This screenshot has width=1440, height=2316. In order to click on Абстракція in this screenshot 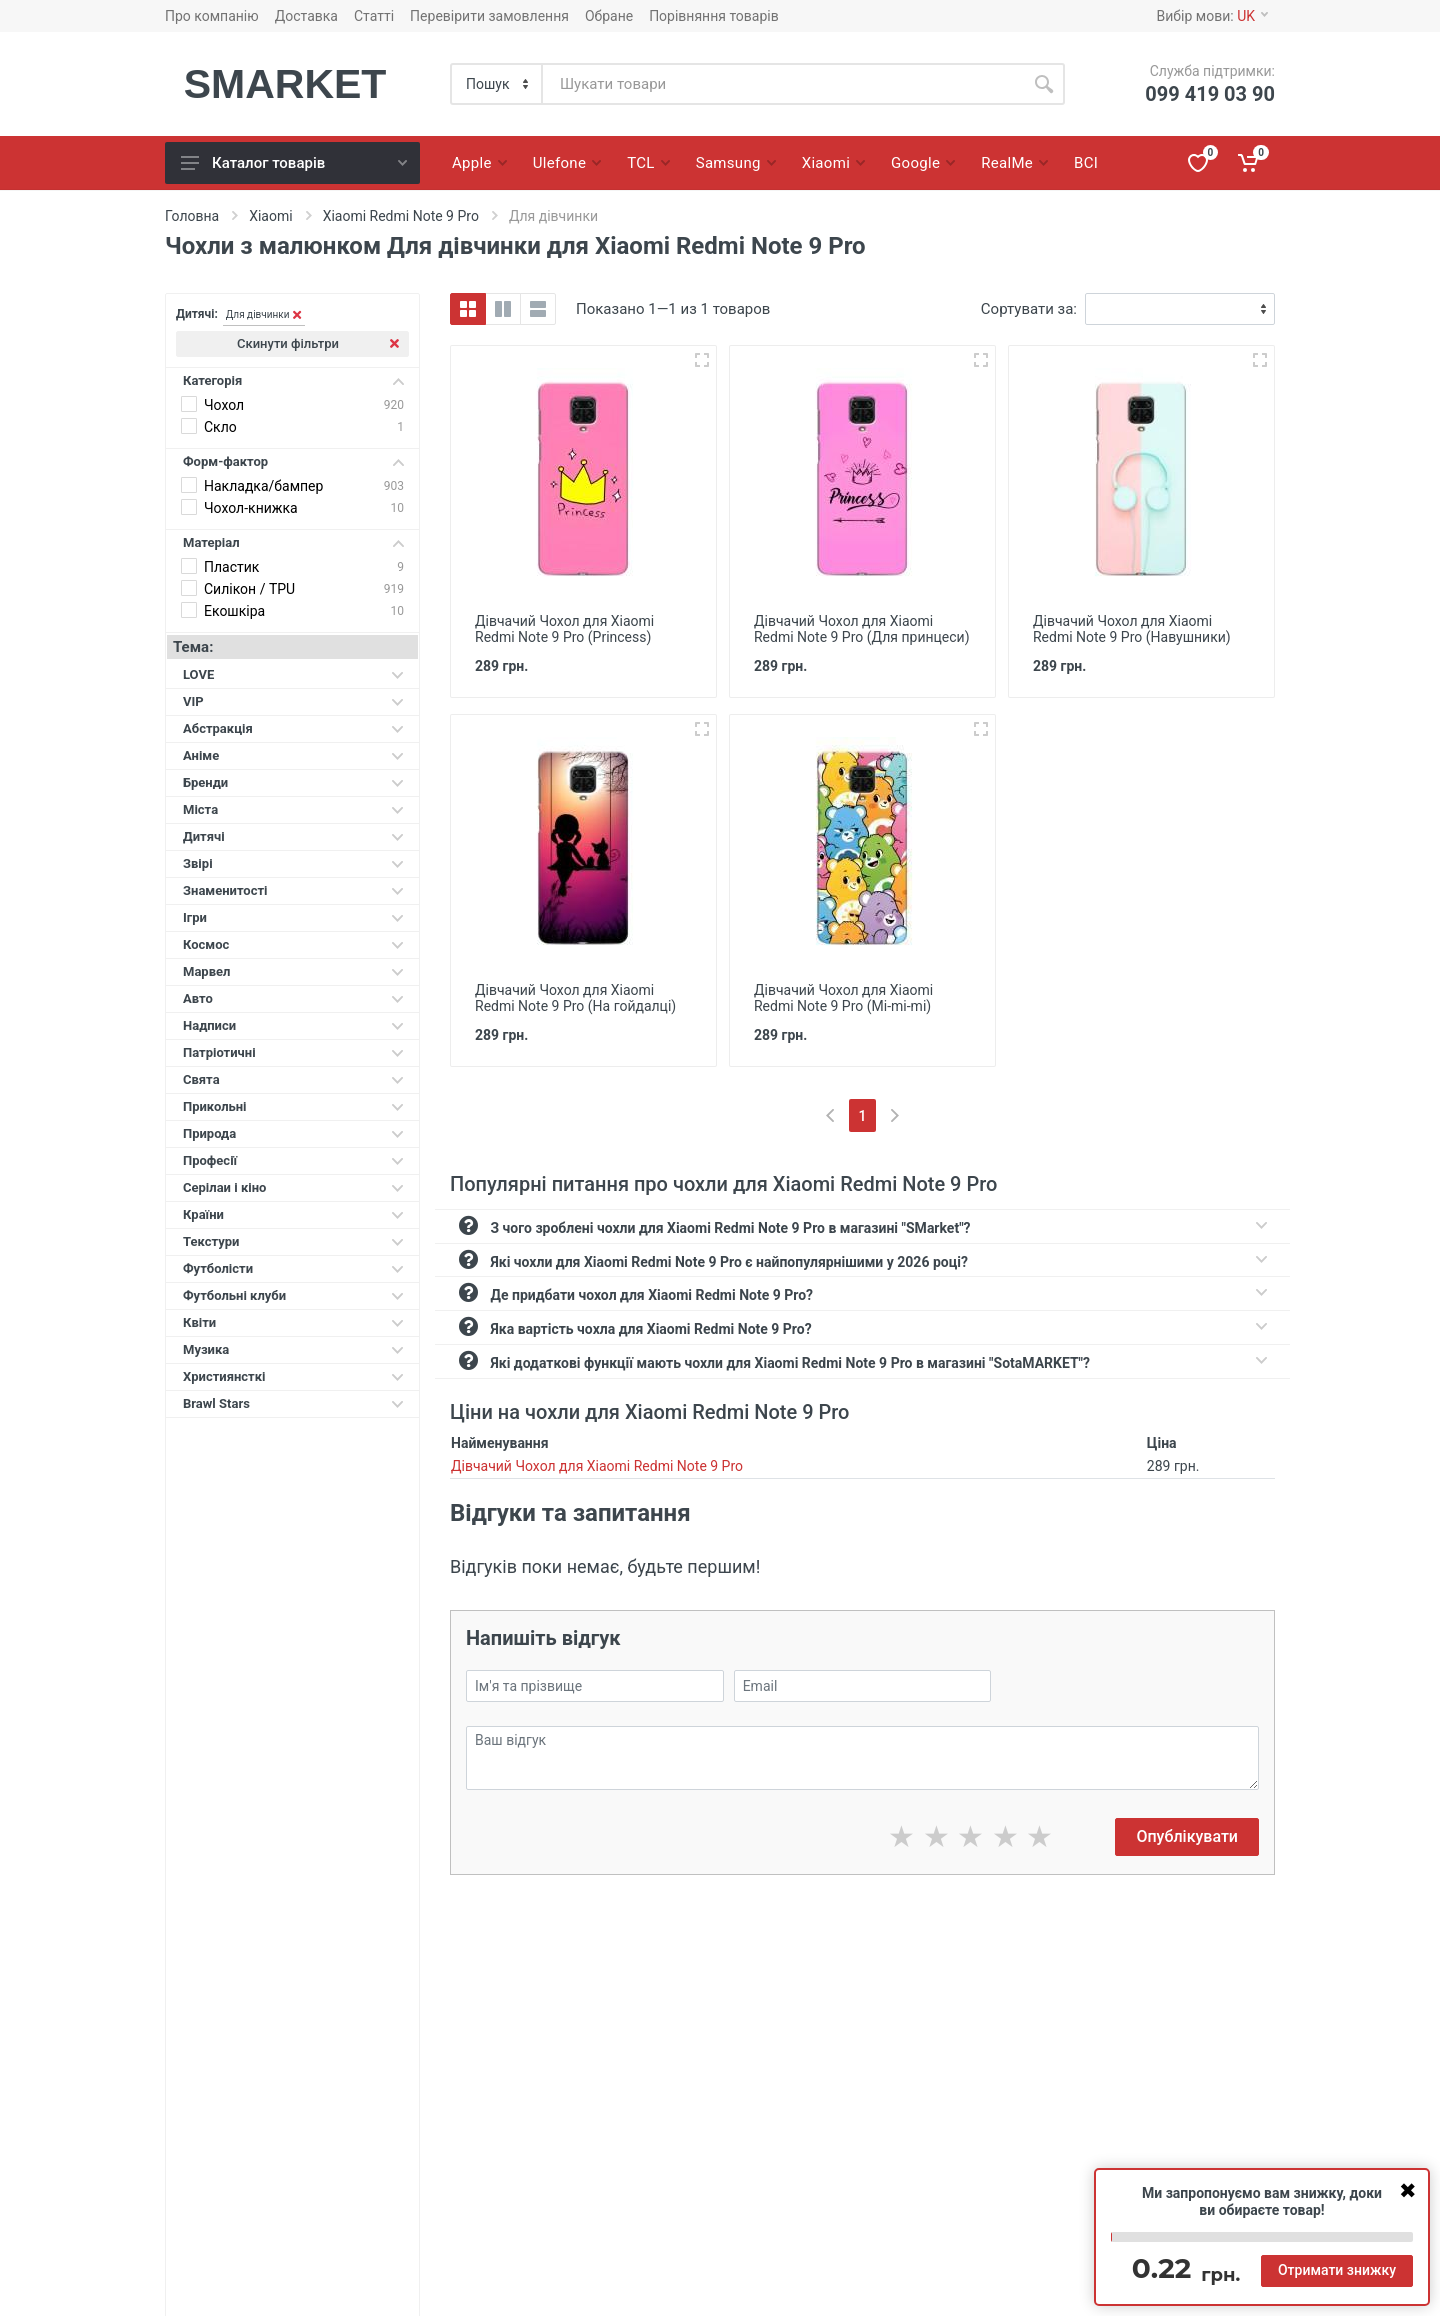, I will do `click(293, 728)`.